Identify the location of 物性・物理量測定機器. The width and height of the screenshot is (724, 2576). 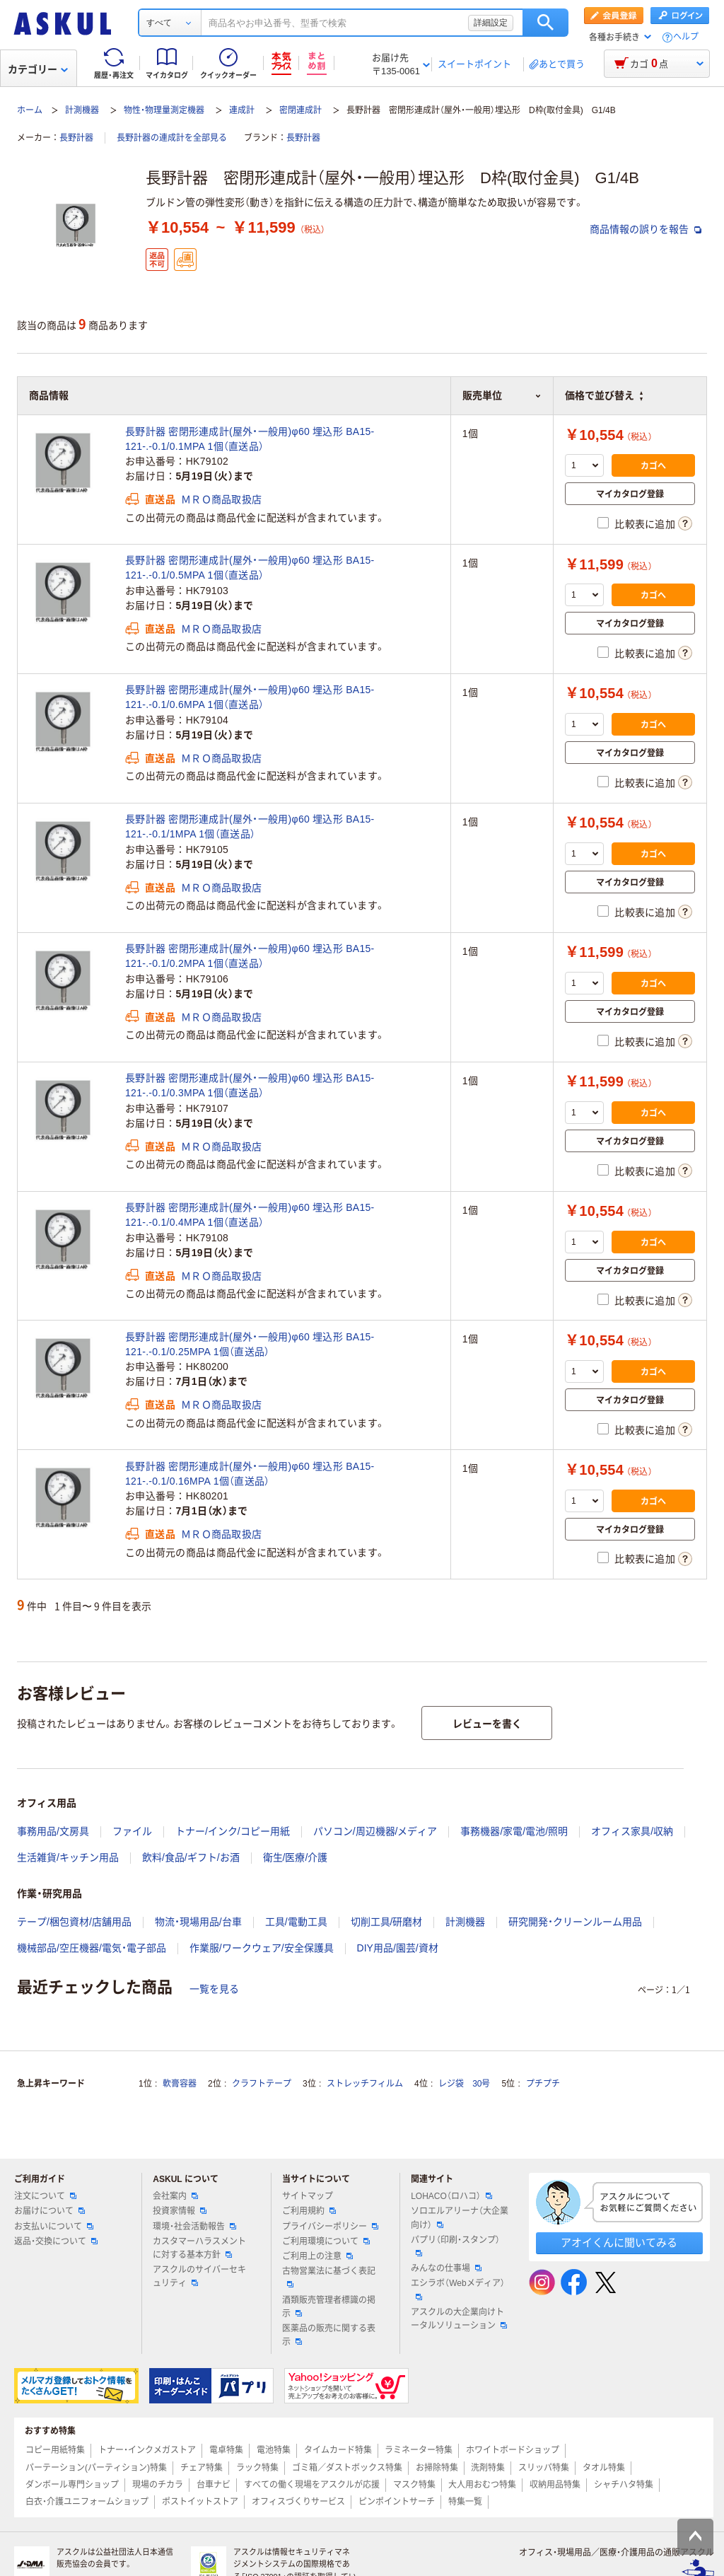
(164, 110).